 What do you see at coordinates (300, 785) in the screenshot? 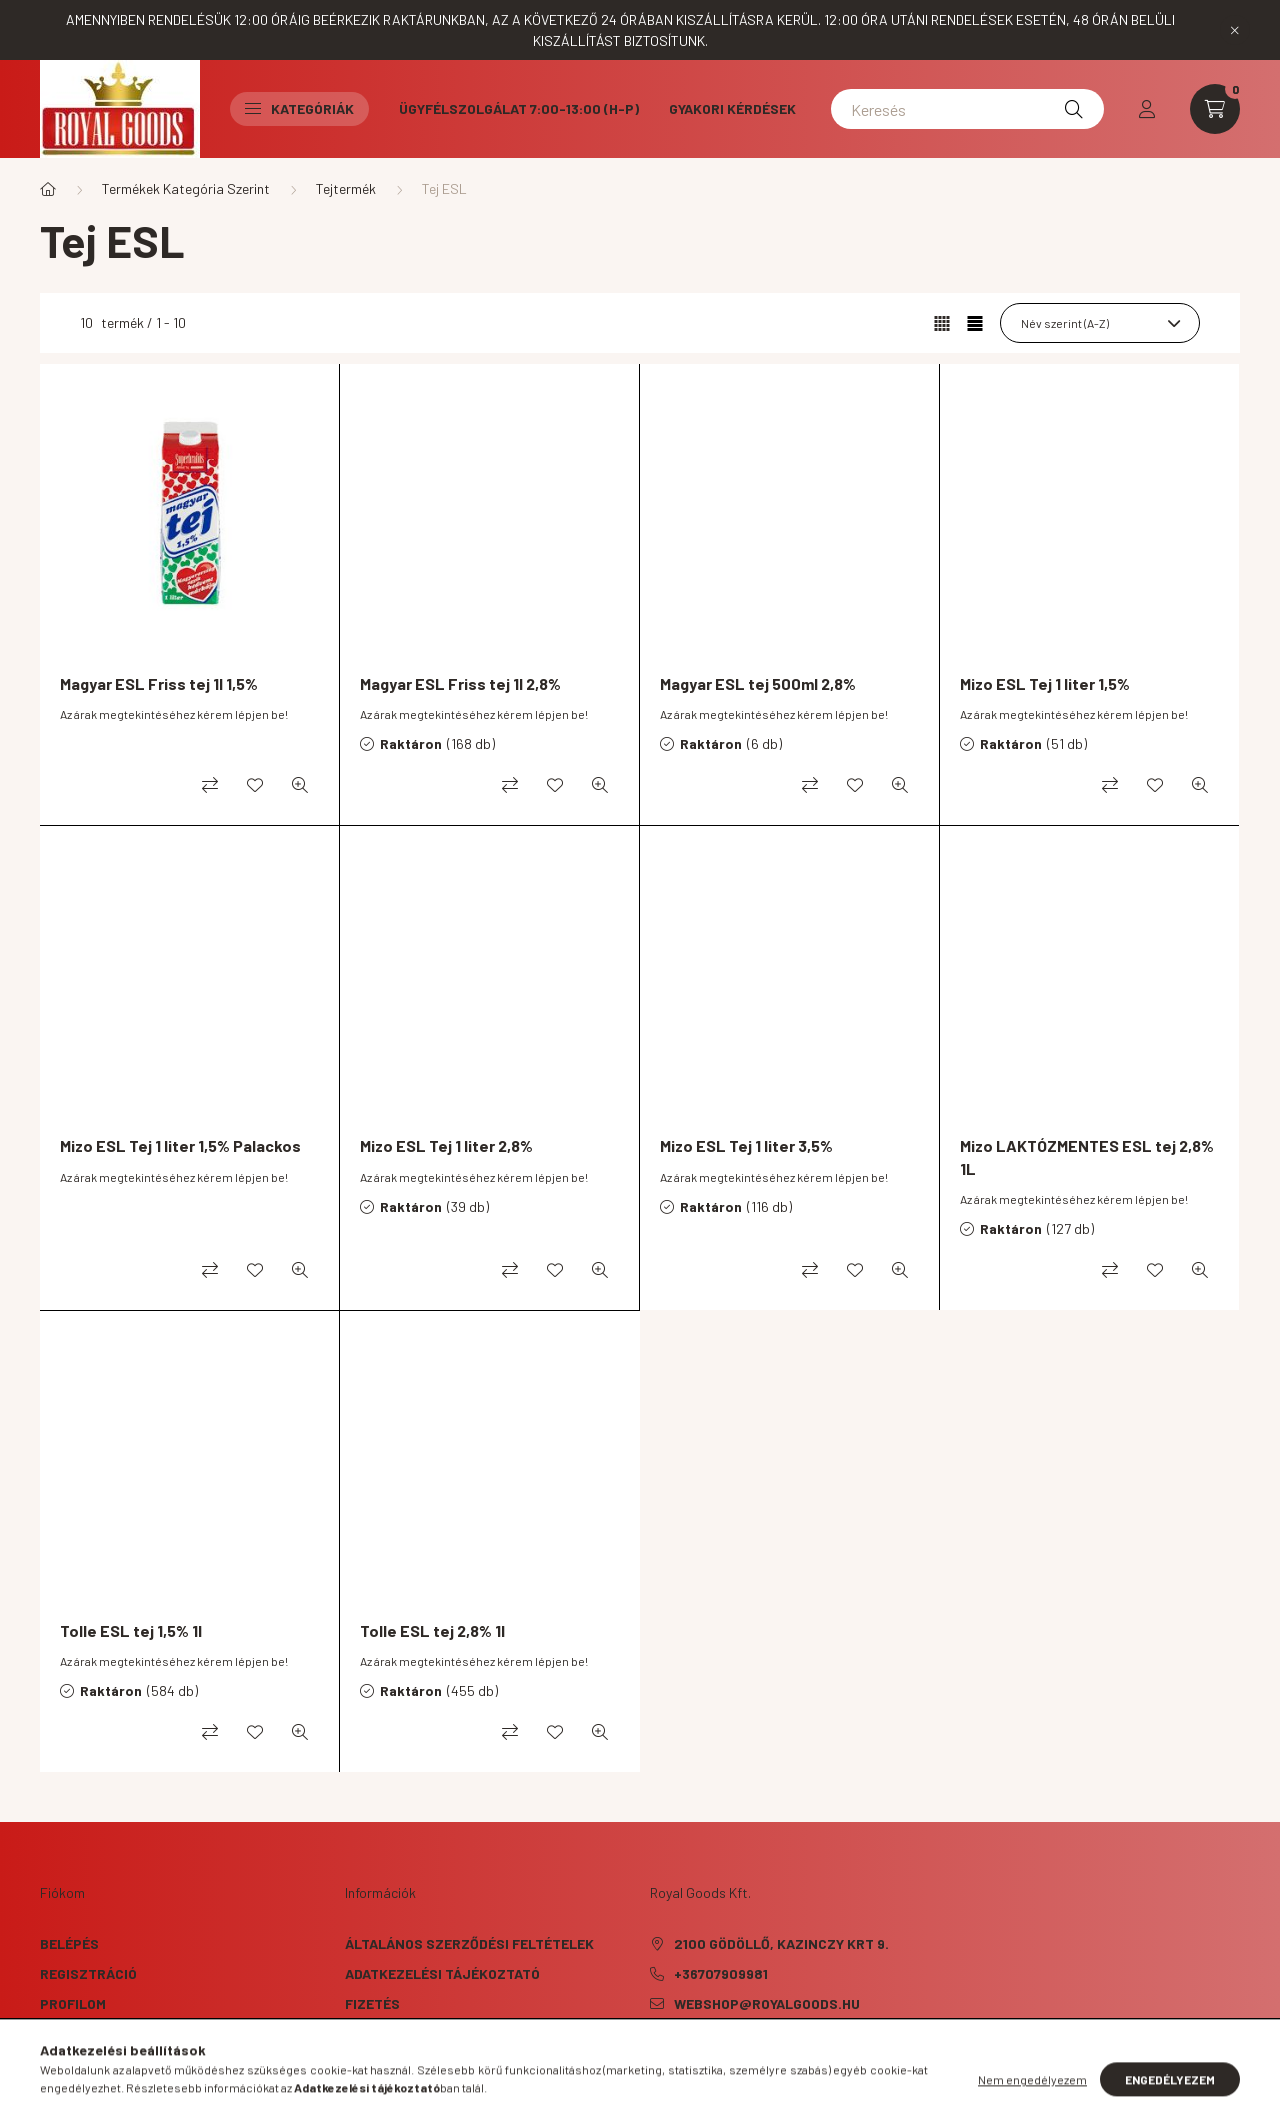
I see `[Gyorsnézet]` at bounding box center [300, 785].